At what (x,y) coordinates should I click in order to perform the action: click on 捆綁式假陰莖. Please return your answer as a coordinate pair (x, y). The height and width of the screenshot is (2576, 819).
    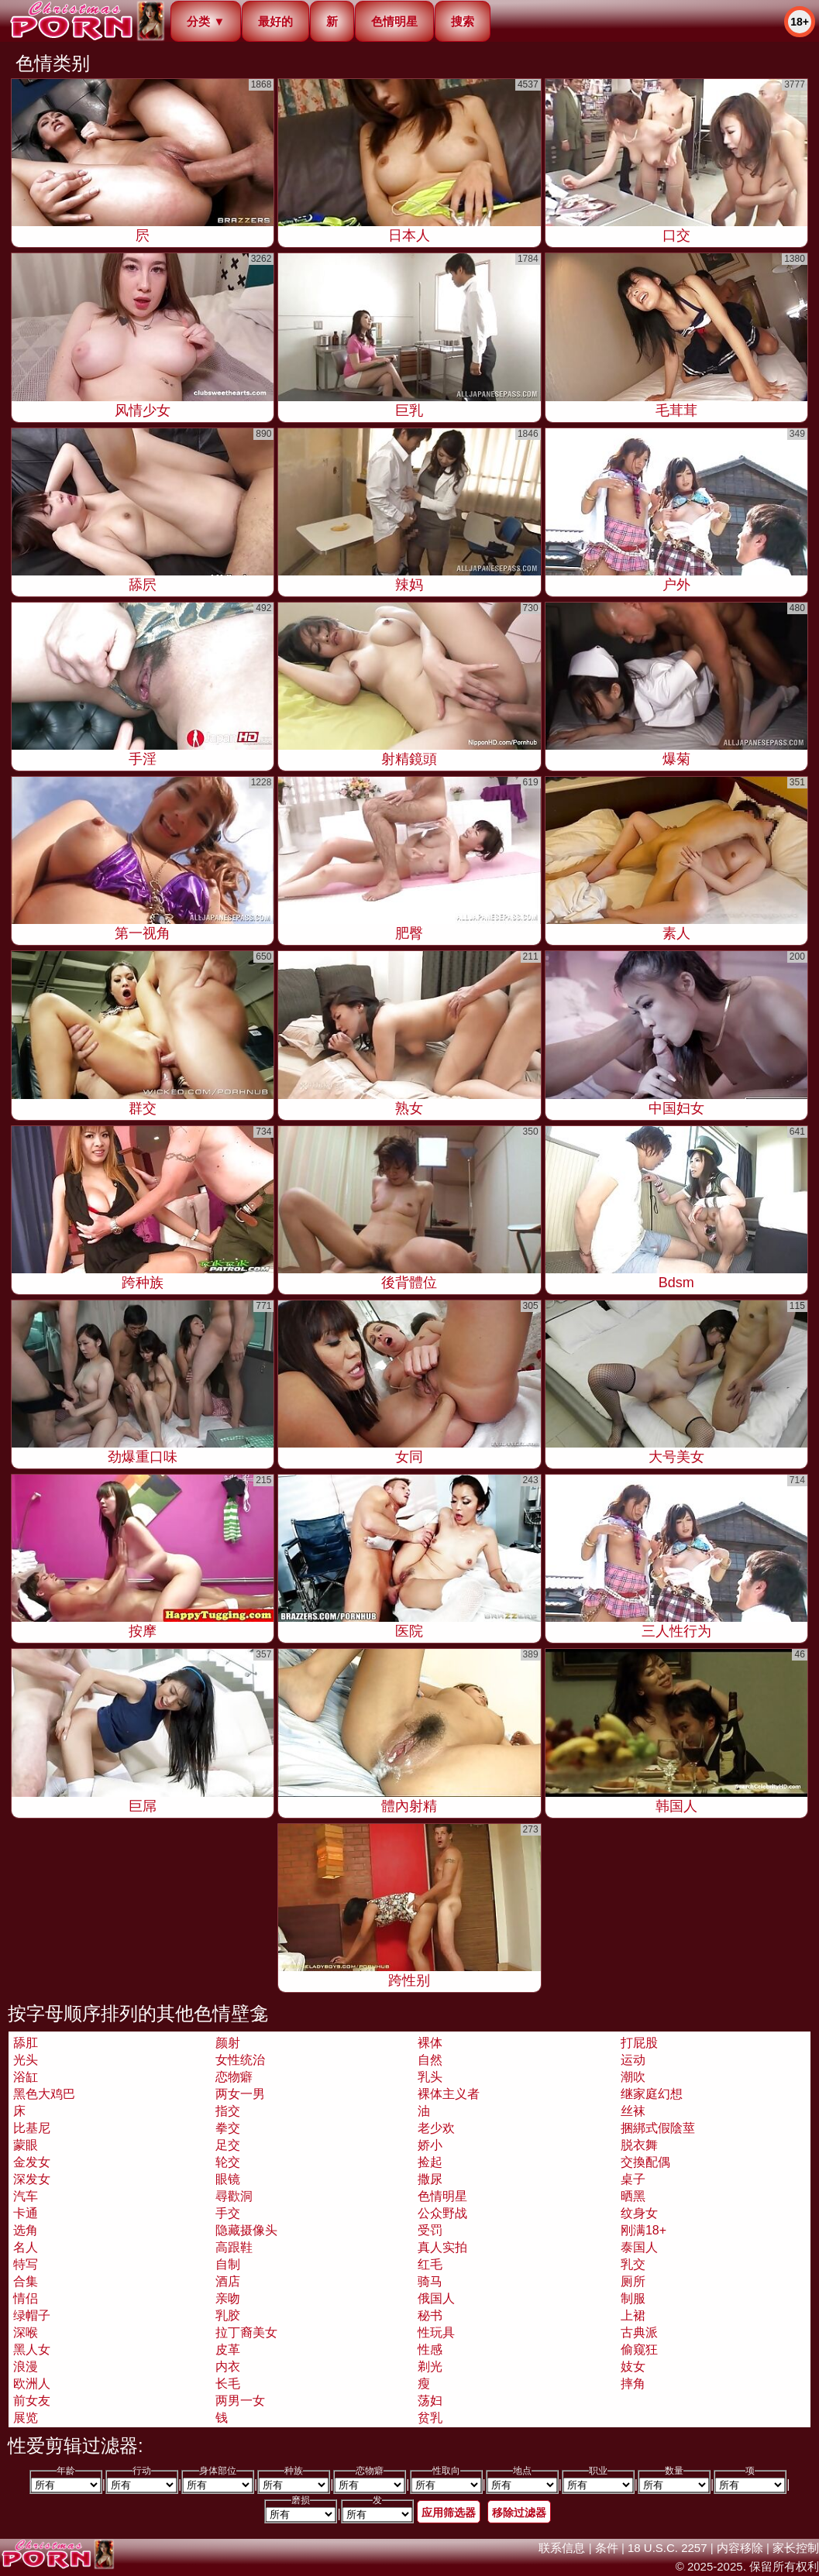
    Looking at the image, I should click on (658, 2128).